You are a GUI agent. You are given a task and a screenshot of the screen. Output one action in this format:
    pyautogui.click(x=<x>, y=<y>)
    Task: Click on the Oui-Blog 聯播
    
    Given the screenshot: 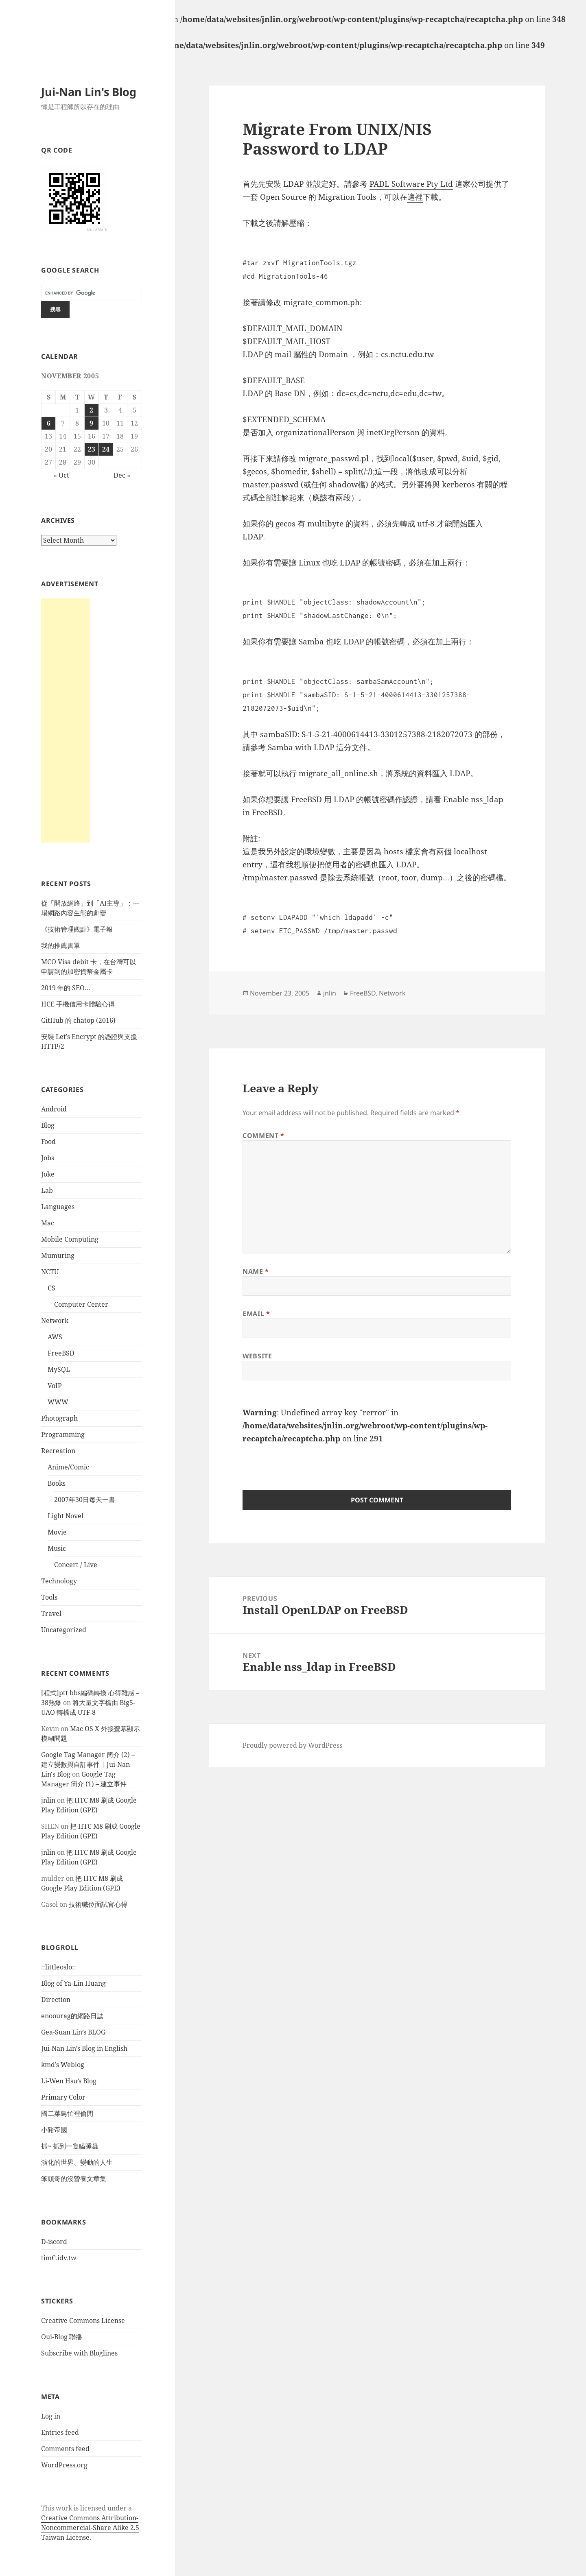 What is the action you would take?
    pyautogui.click(x=61, y=2336)
    